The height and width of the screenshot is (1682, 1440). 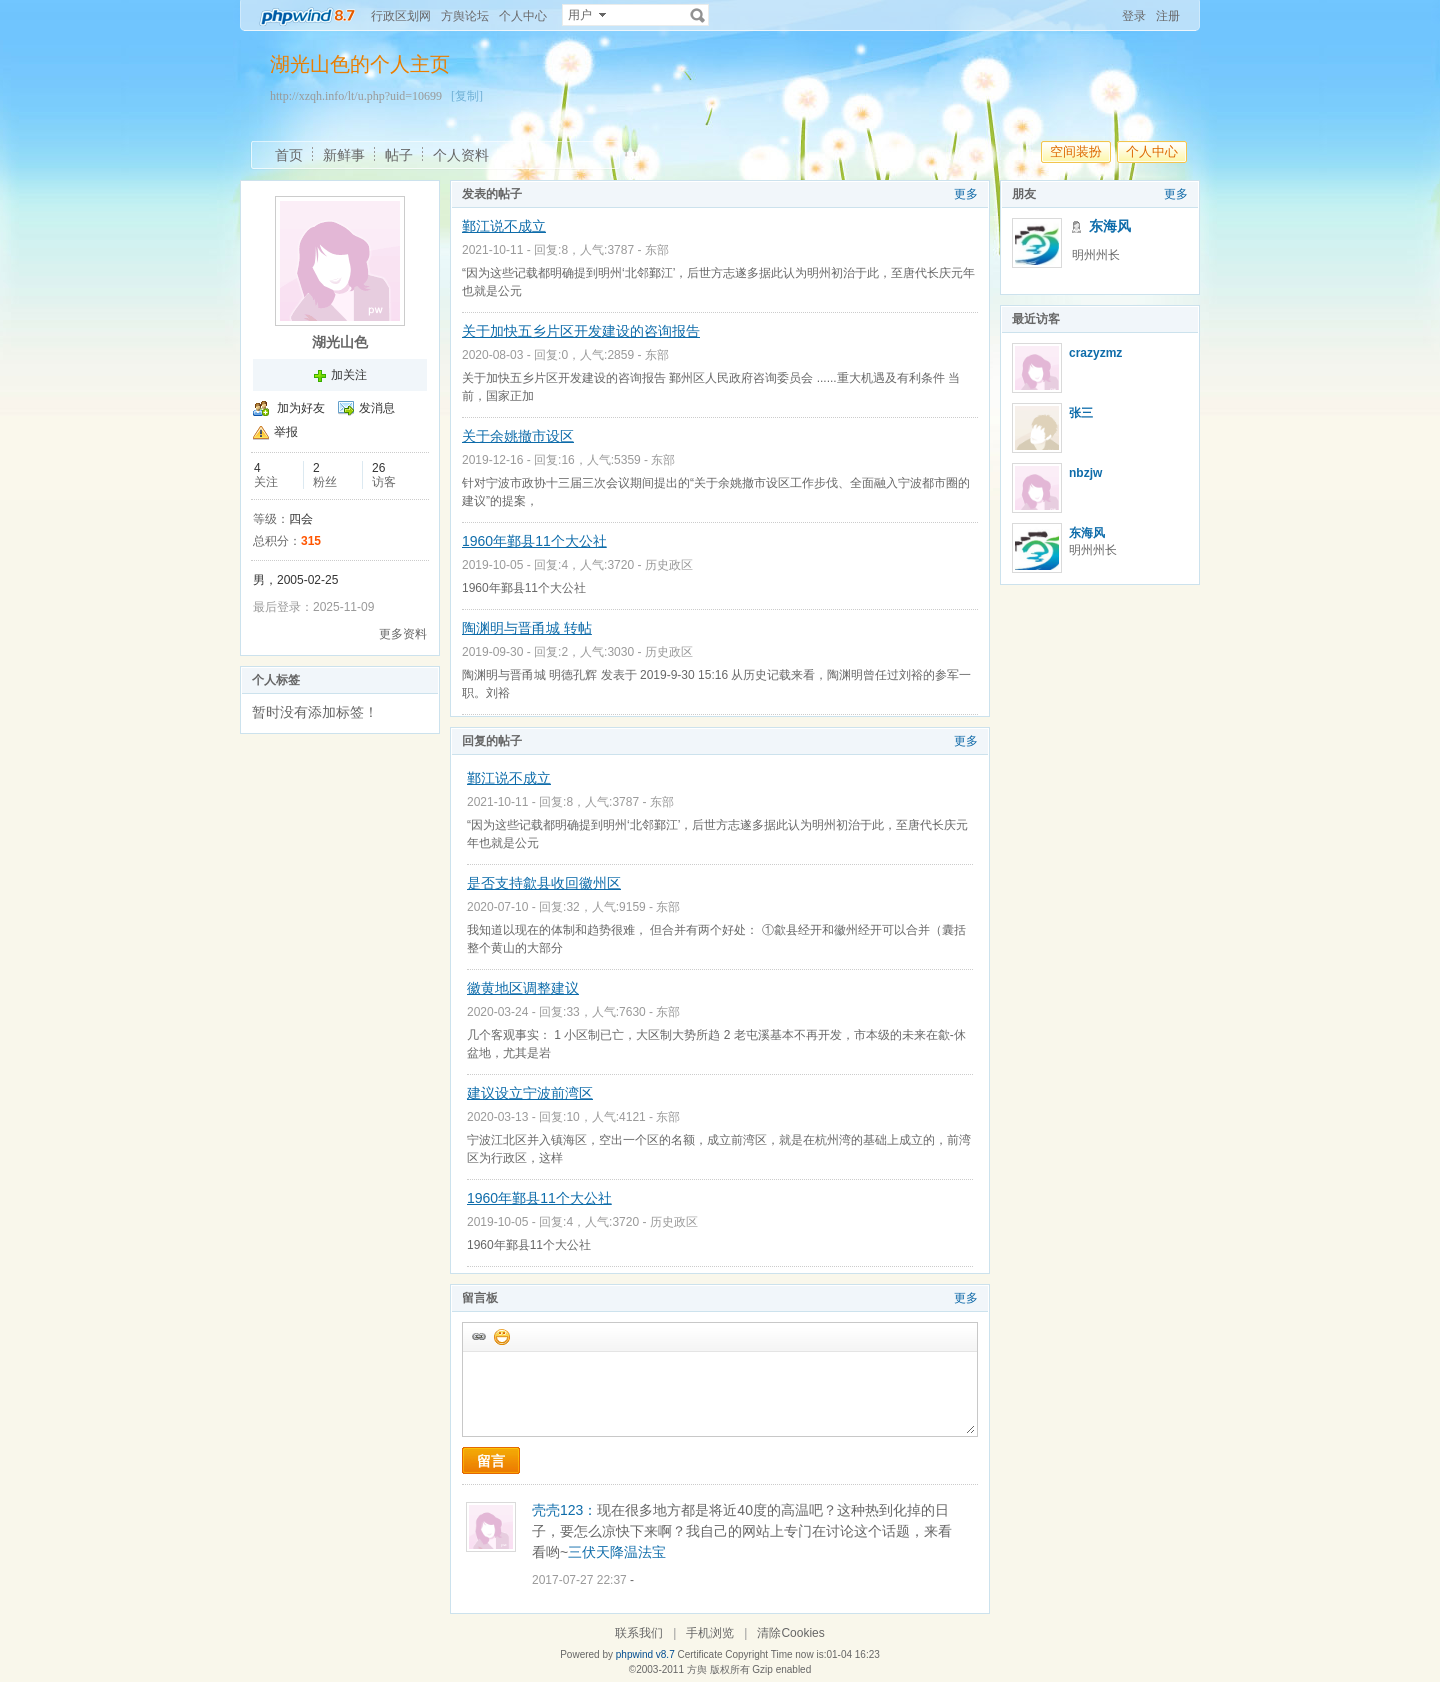 I want to click on 登录, so click(x=1134, y=16).